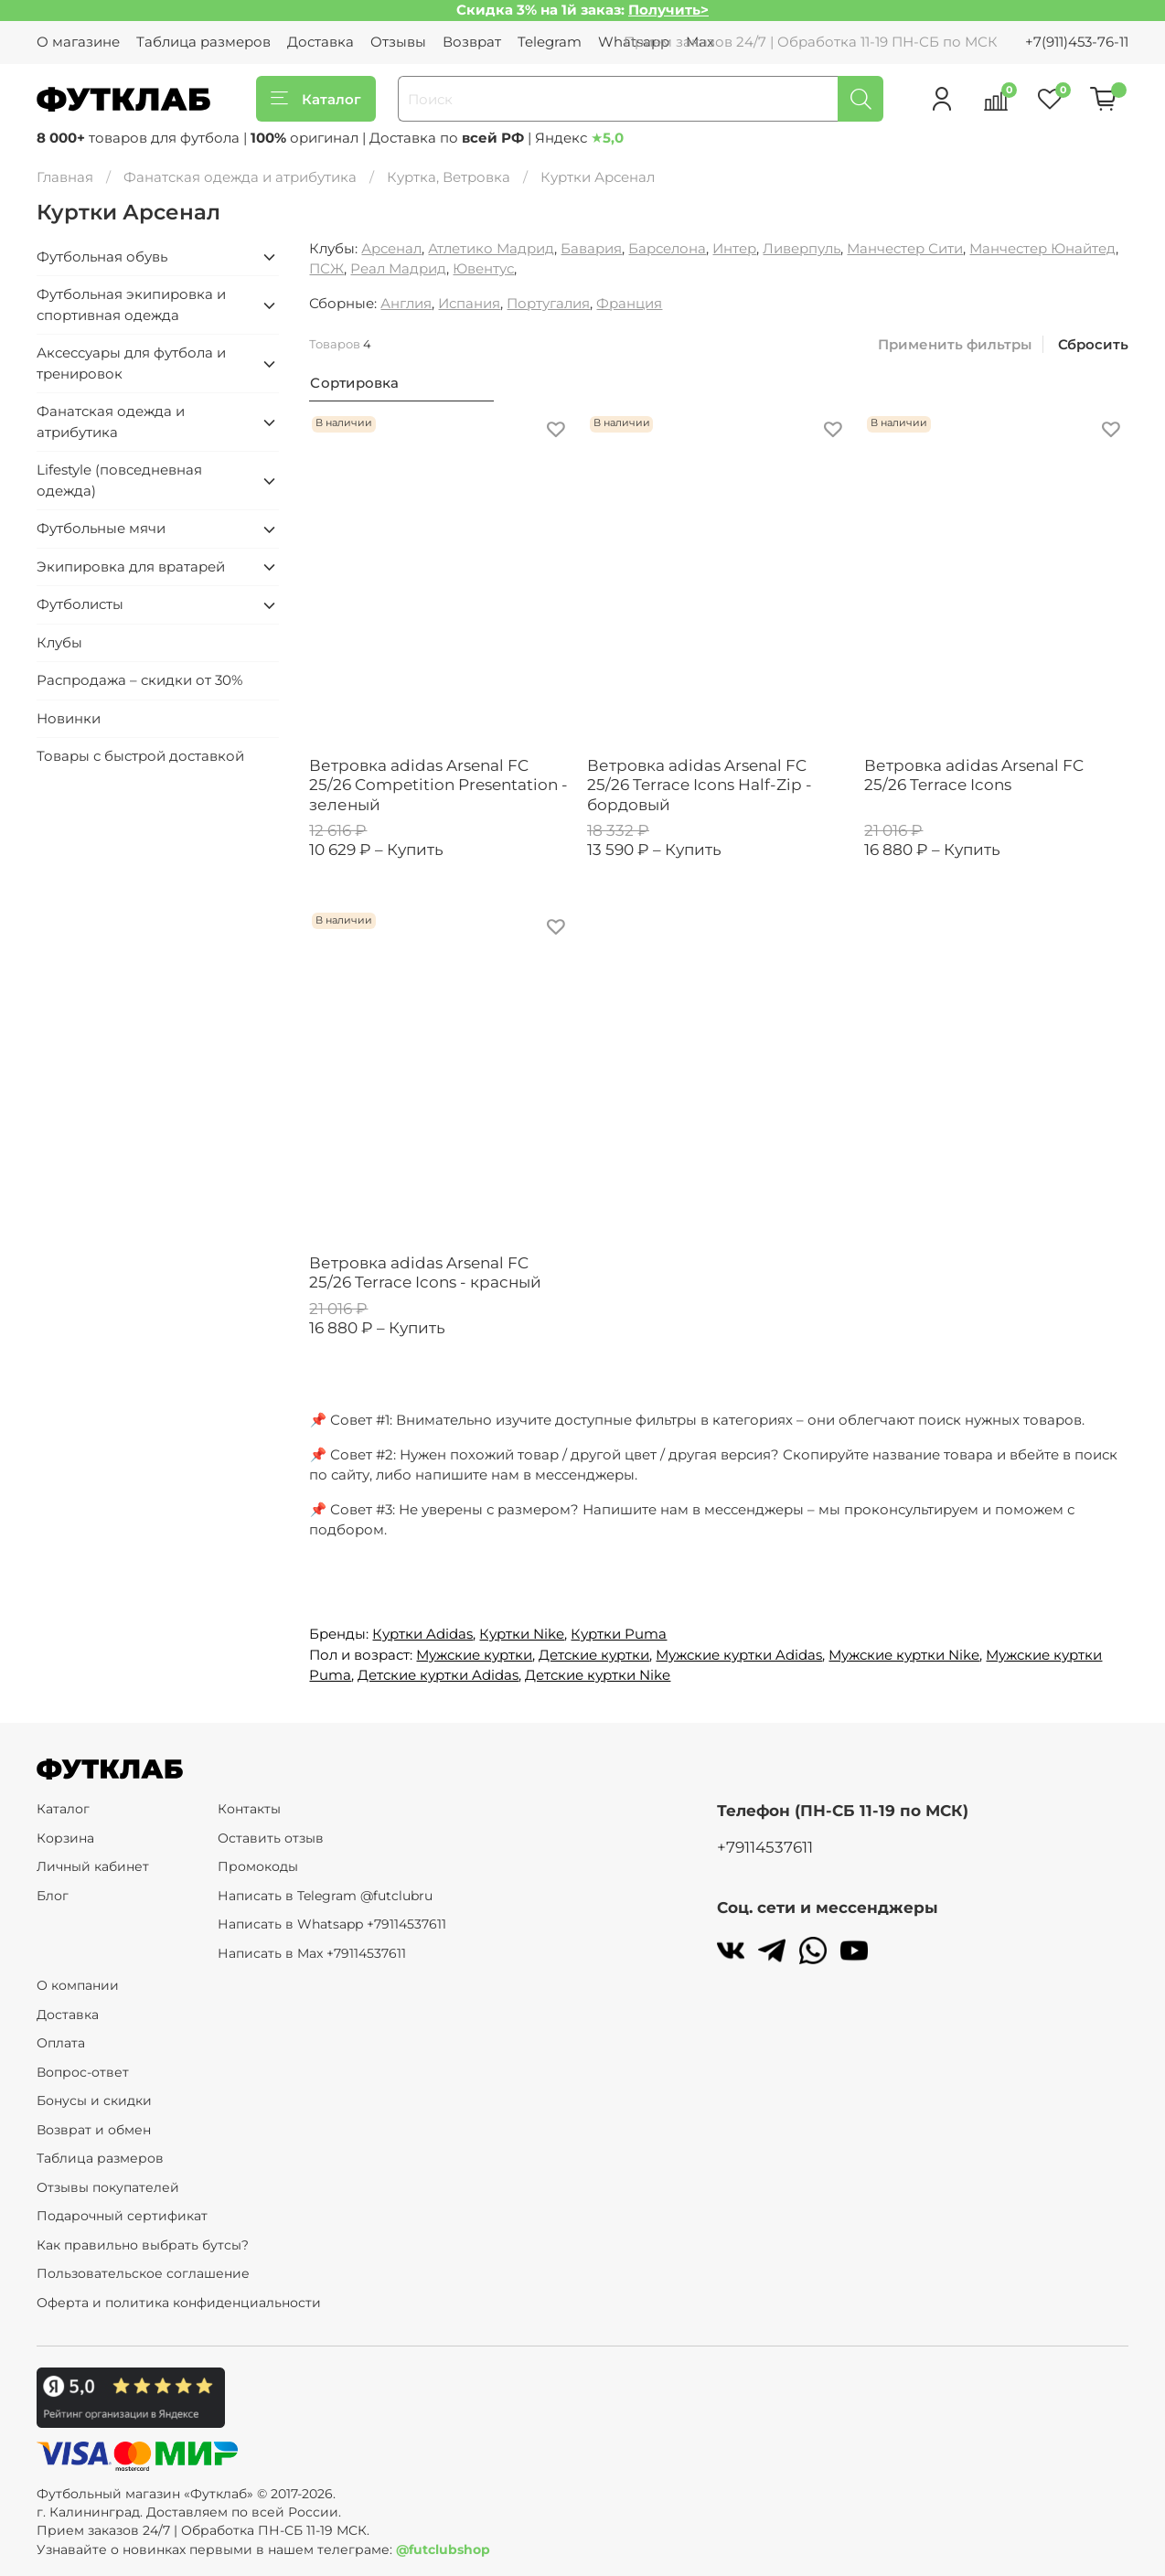 This screenshot has height=2576, width=1165. What do you see at coordinates (258, 1866) in the screenshot?
I see `Промокоды` at bounding box center [258, 1866].